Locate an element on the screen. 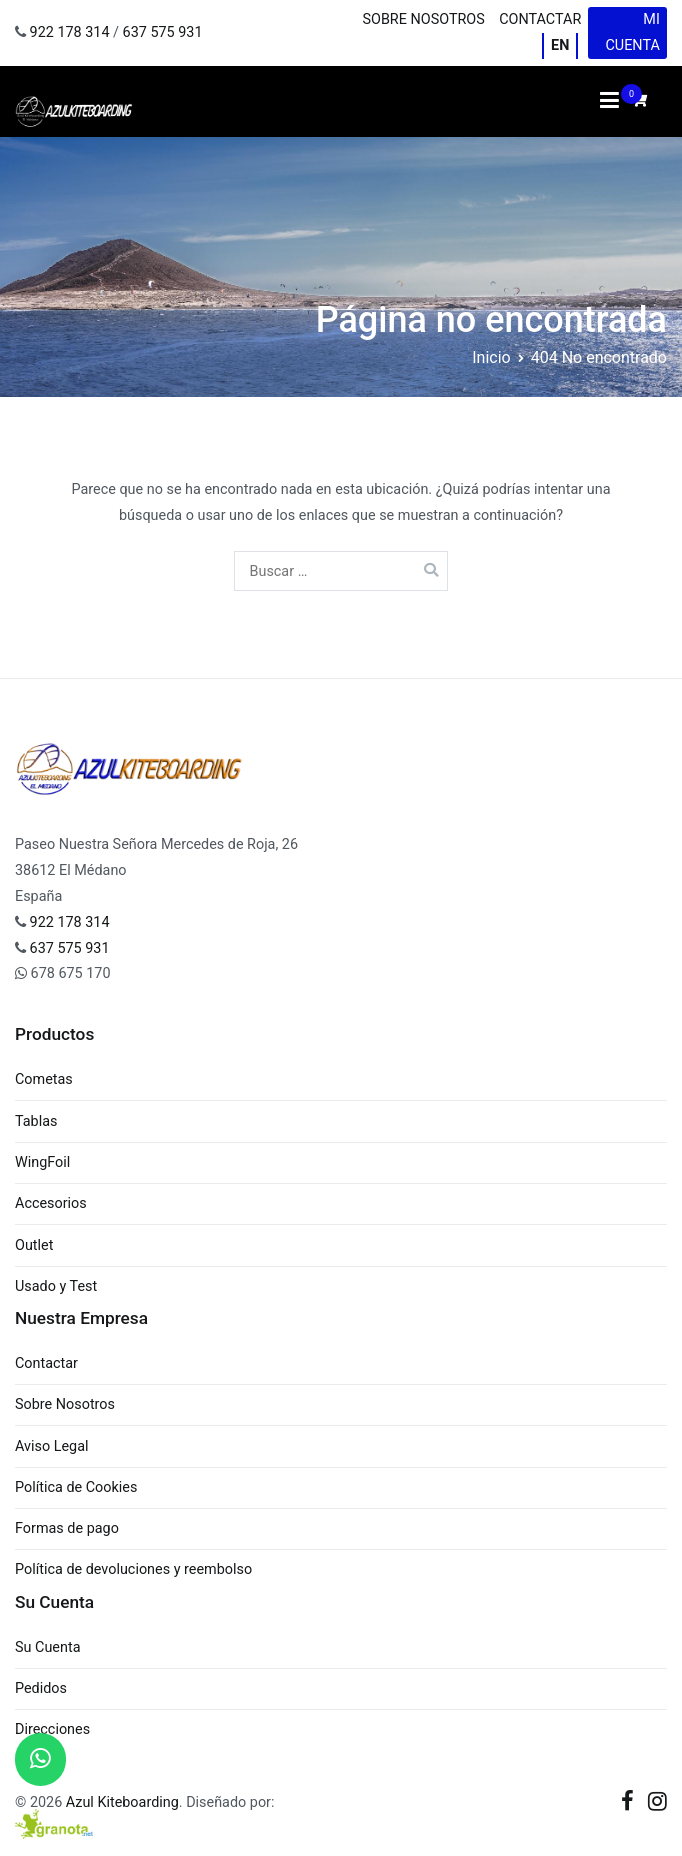 The image size is (682, 1856). Outlet is located at coordinates (34, 1245).